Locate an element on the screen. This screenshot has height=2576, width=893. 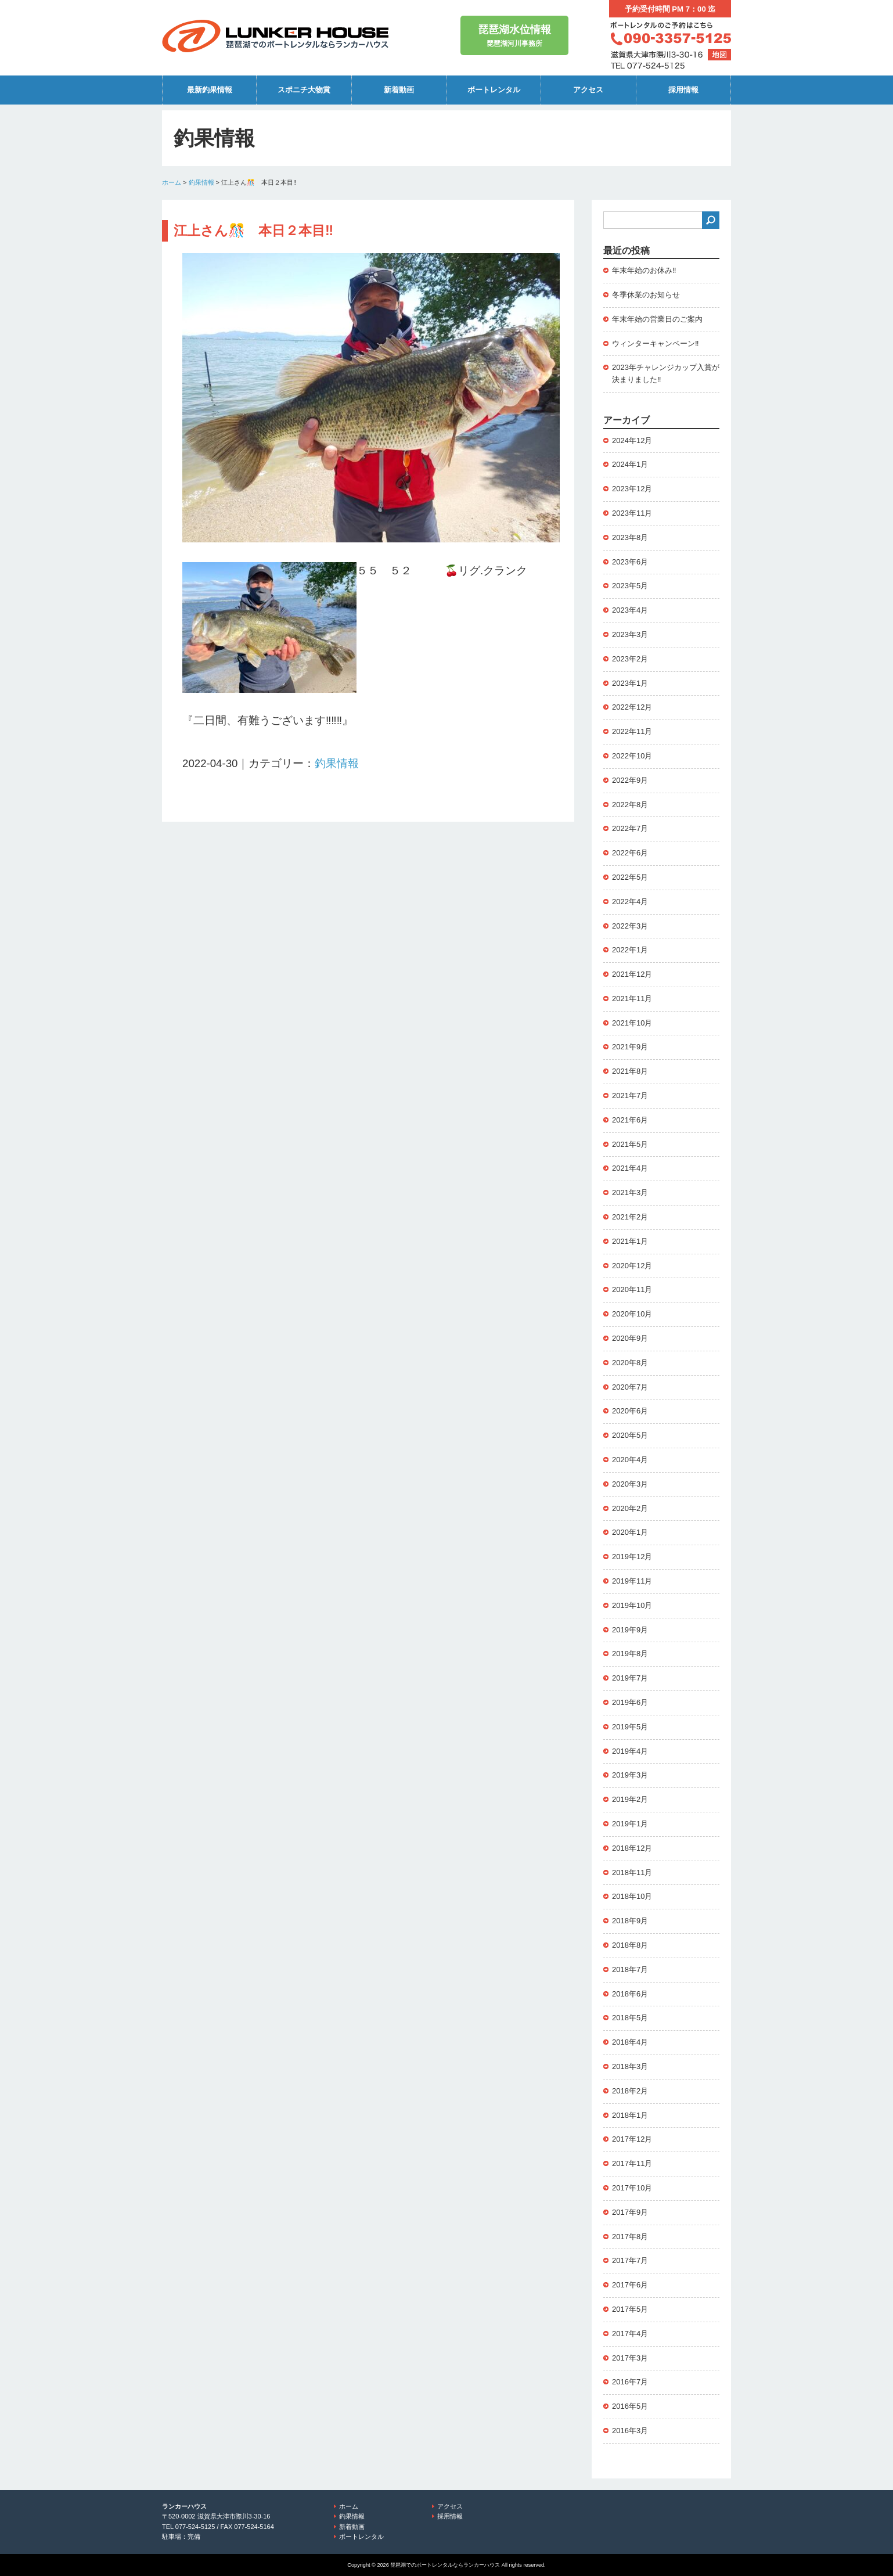
2018年8月 is located at coordinates (630, 1945).